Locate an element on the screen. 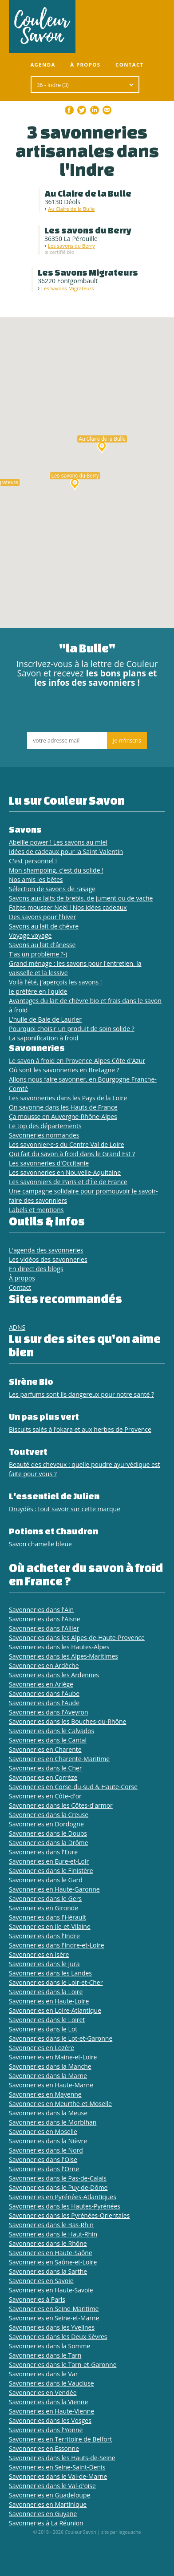  site par lagouache is located at coordinates (121, 2532).